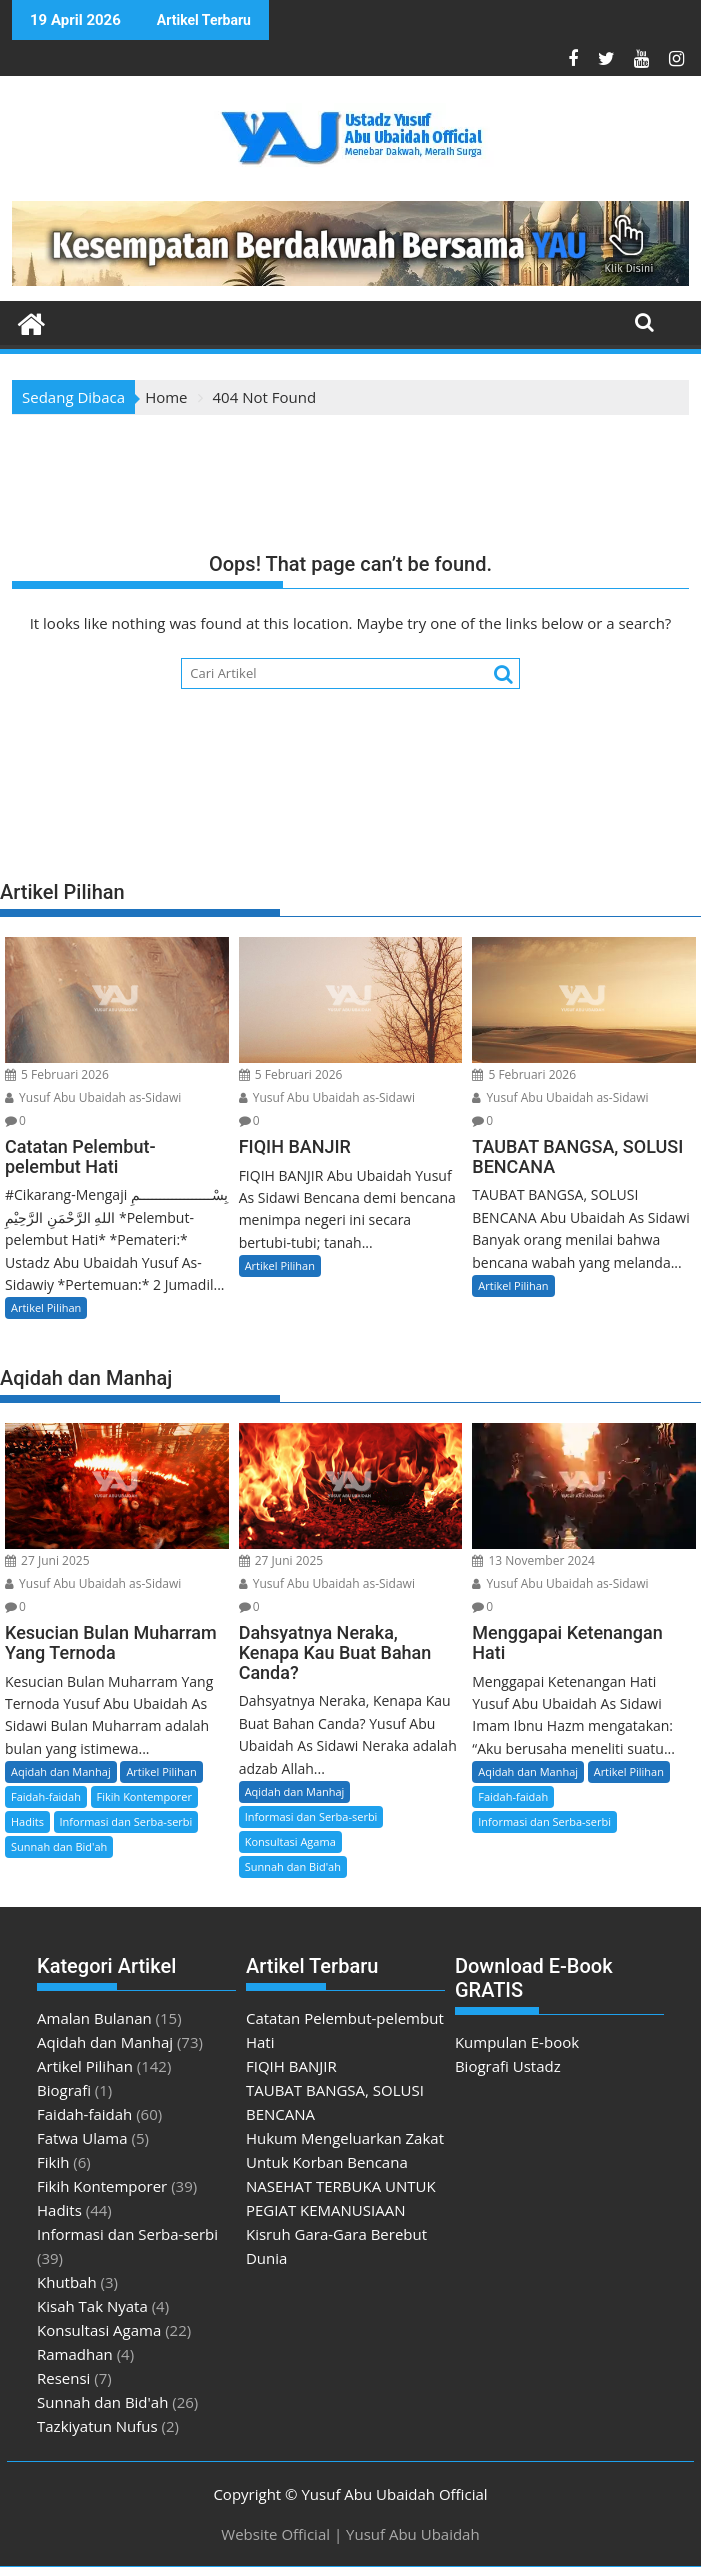 This screenshot has width=701, height=2567. I want to click on Kumpulan E-book, so click(517, 2042).